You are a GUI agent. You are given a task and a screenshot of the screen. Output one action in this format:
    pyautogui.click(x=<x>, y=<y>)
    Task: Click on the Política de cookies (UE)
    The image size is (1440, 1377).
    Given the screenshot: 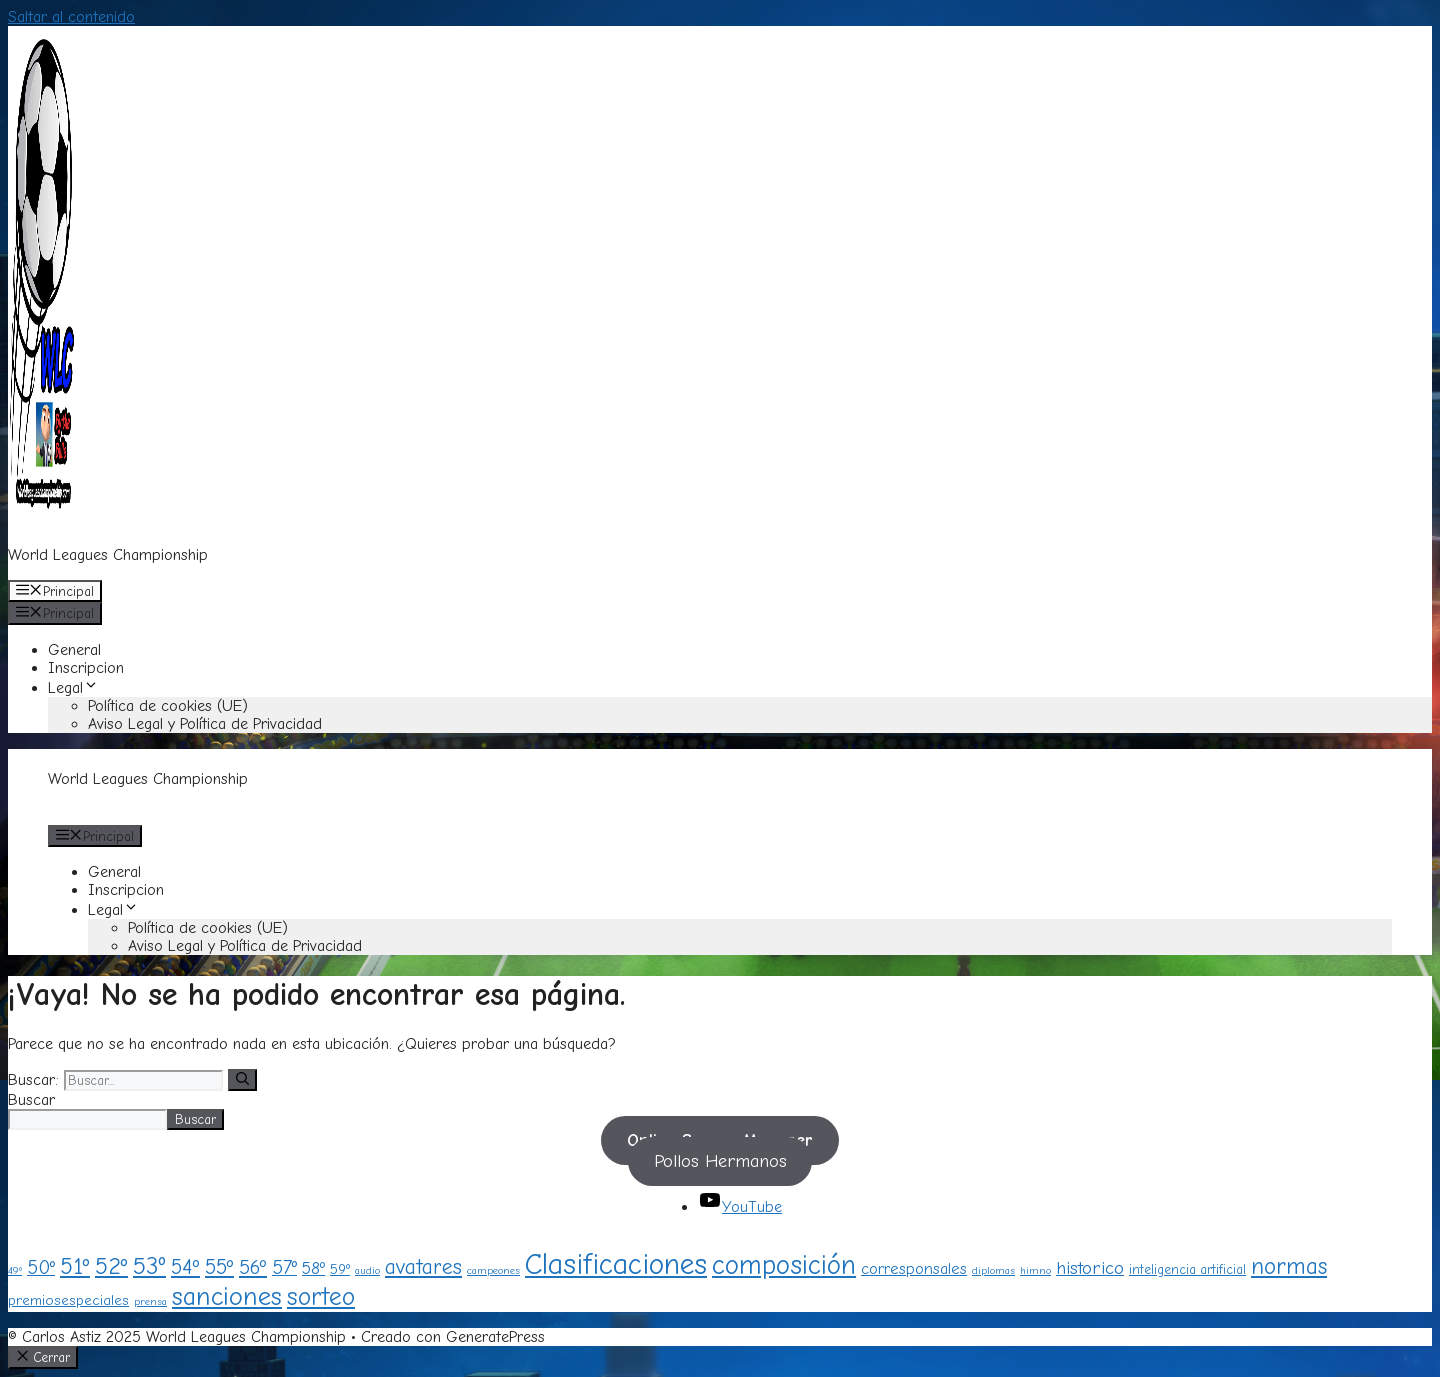 What is the action you would take?
    pyautogui.click(x=168, y=706)
    